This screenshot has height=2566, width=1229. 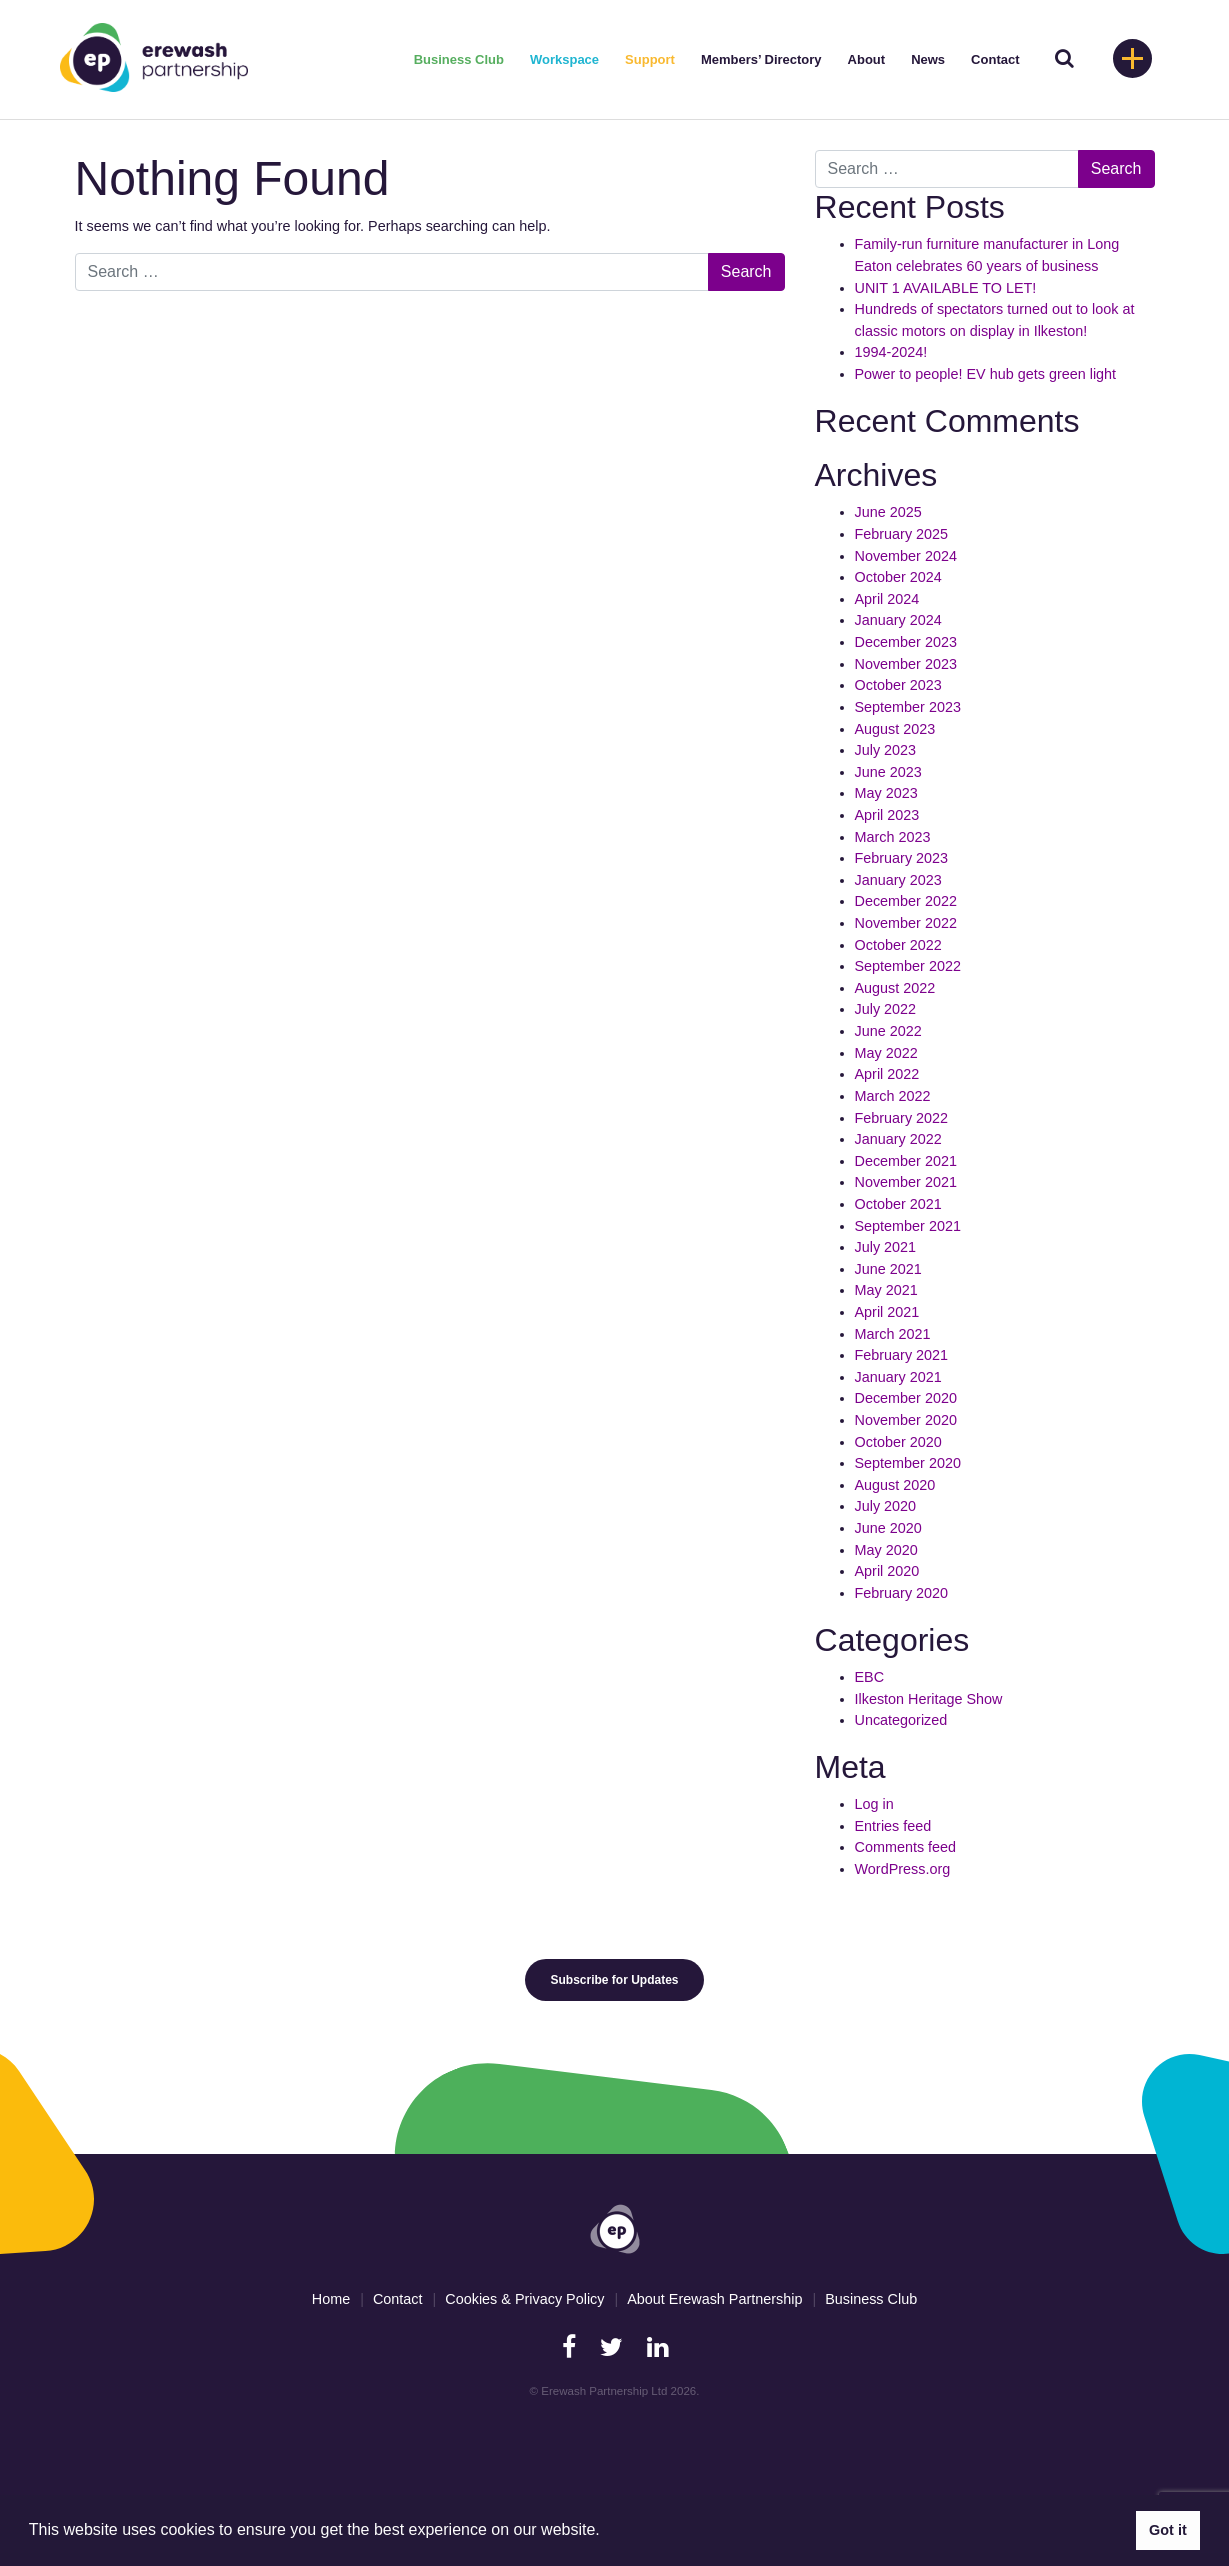 What do you see at coordinates (901, 1720) in the screenshot?
I see `Uncategorized` at bounding box center [901, 1720].